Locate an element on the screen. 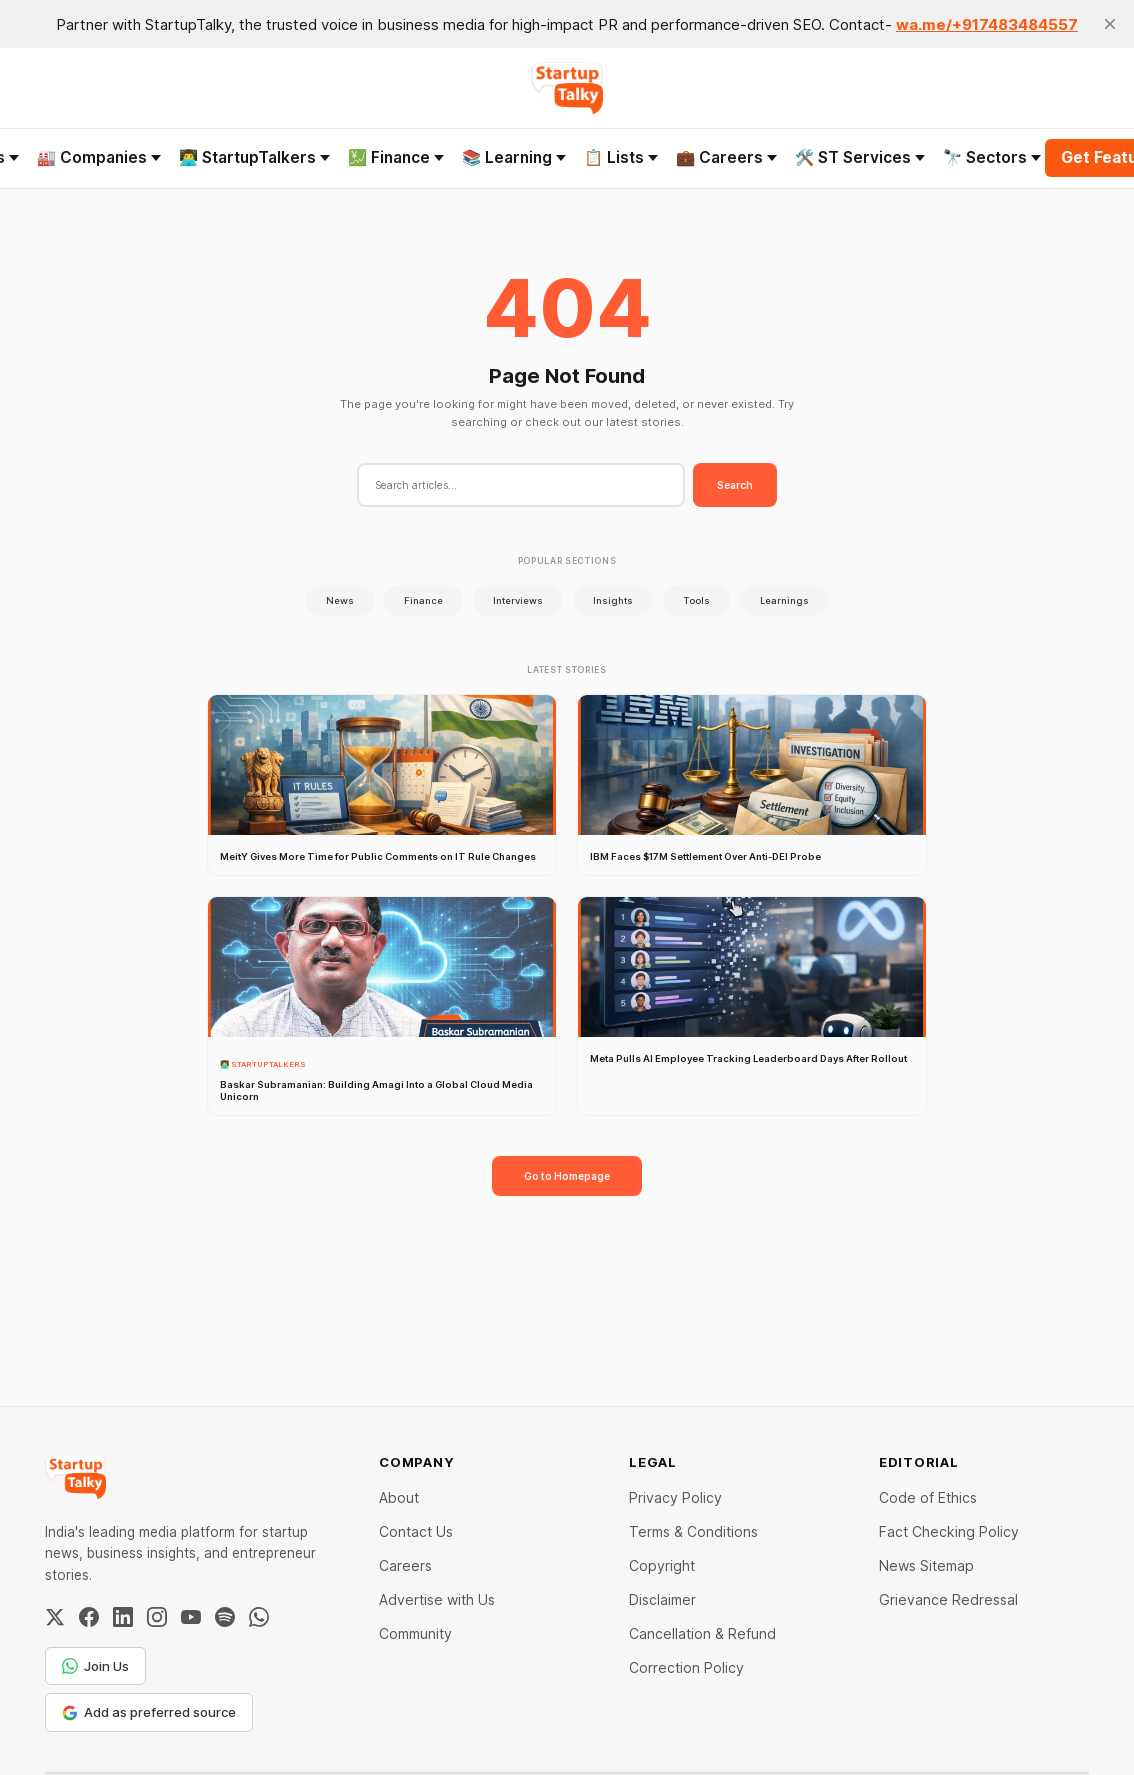  Contact Us is located at coordinates (416, 1531).